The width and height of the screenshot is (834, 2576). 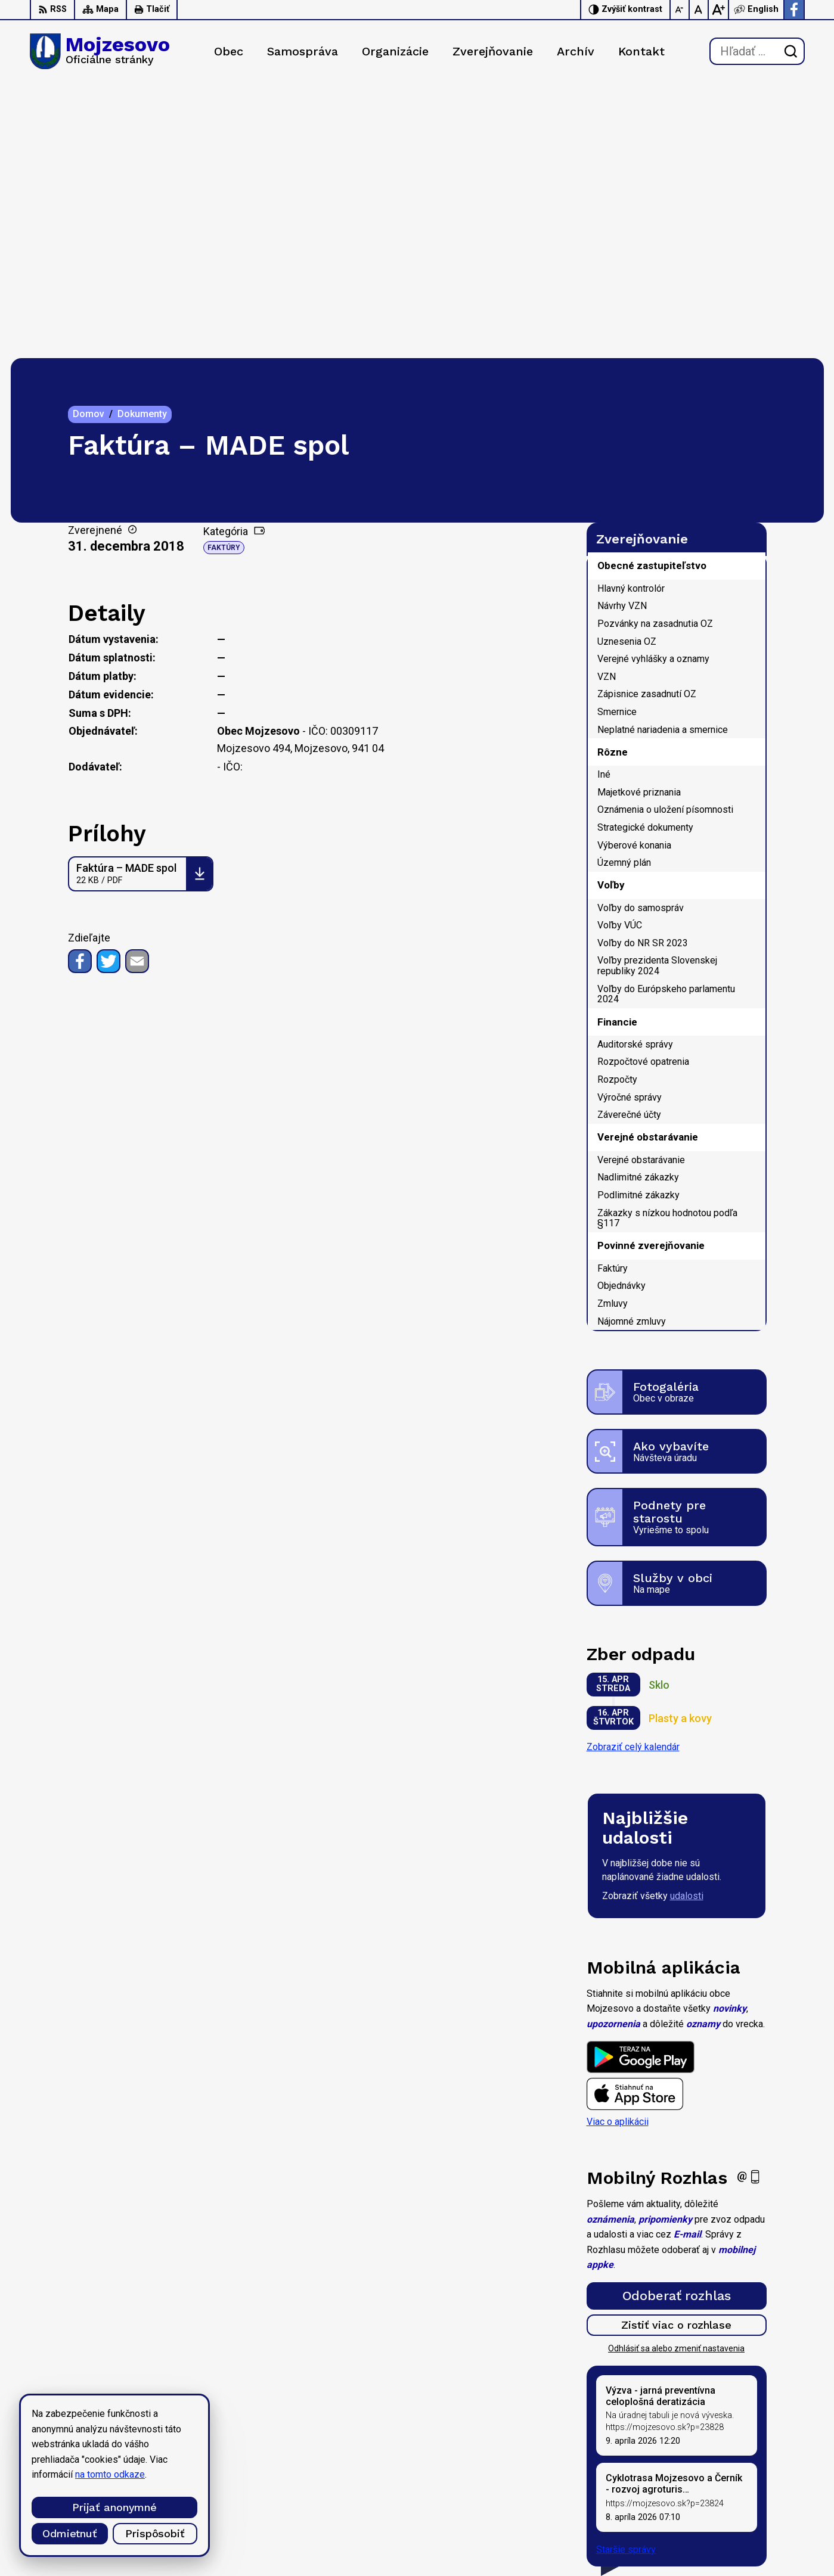 What do you see at coordinates (223, 273) in the screenshot?
I see `Faktúry` at bounding box center [223, 273].